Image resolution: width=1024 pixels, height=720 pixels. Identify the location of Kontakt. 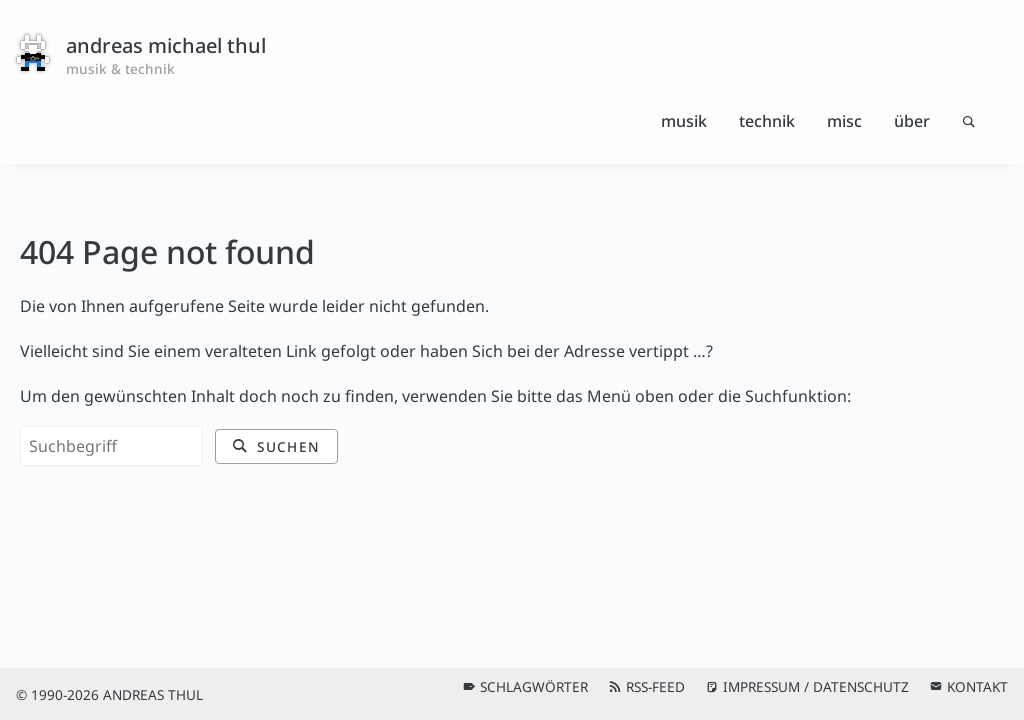
(977, 686).